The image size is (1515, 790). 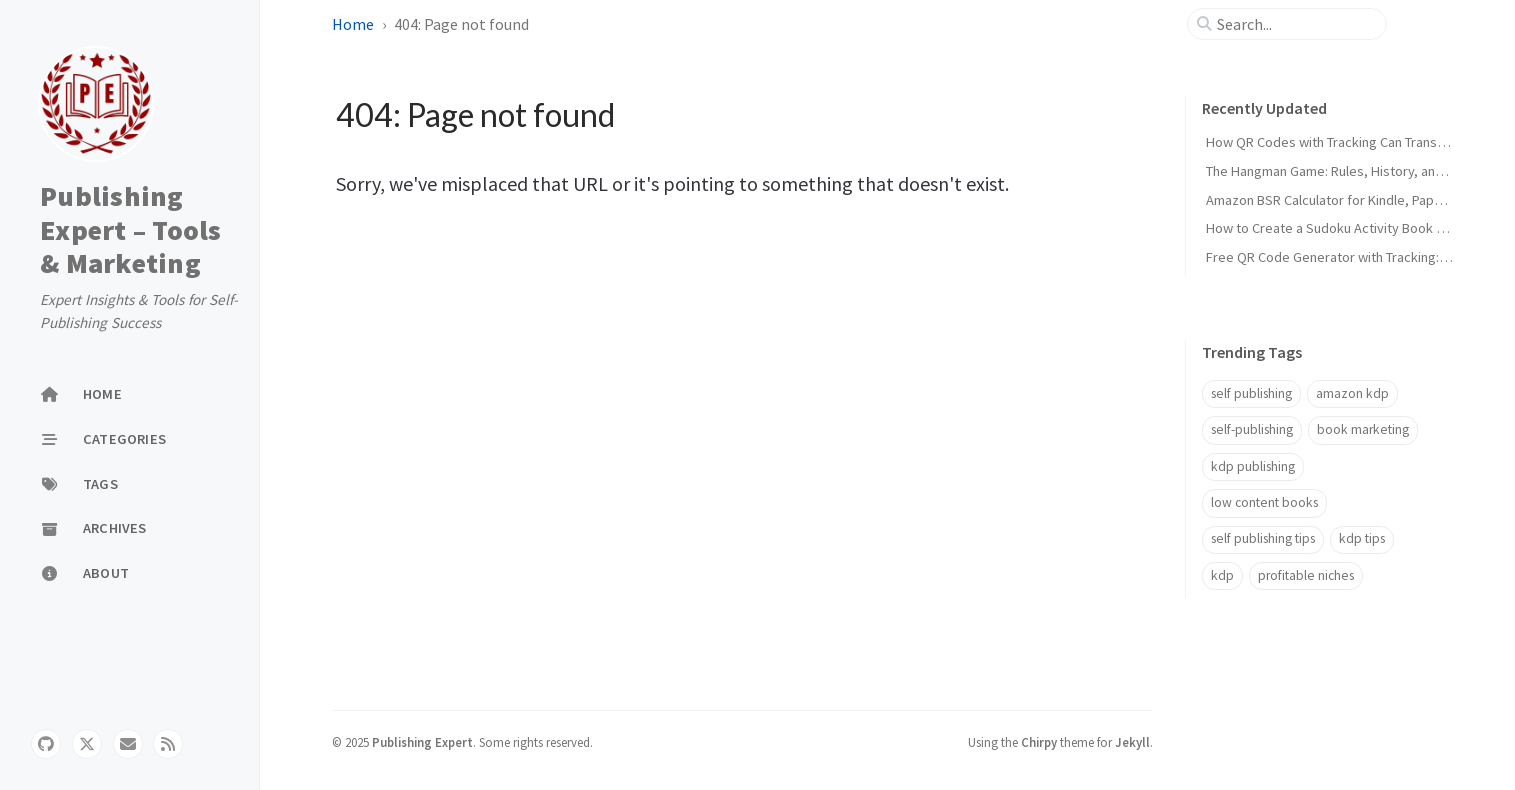 I want to click on [twitter], so click(x=87, y=744).